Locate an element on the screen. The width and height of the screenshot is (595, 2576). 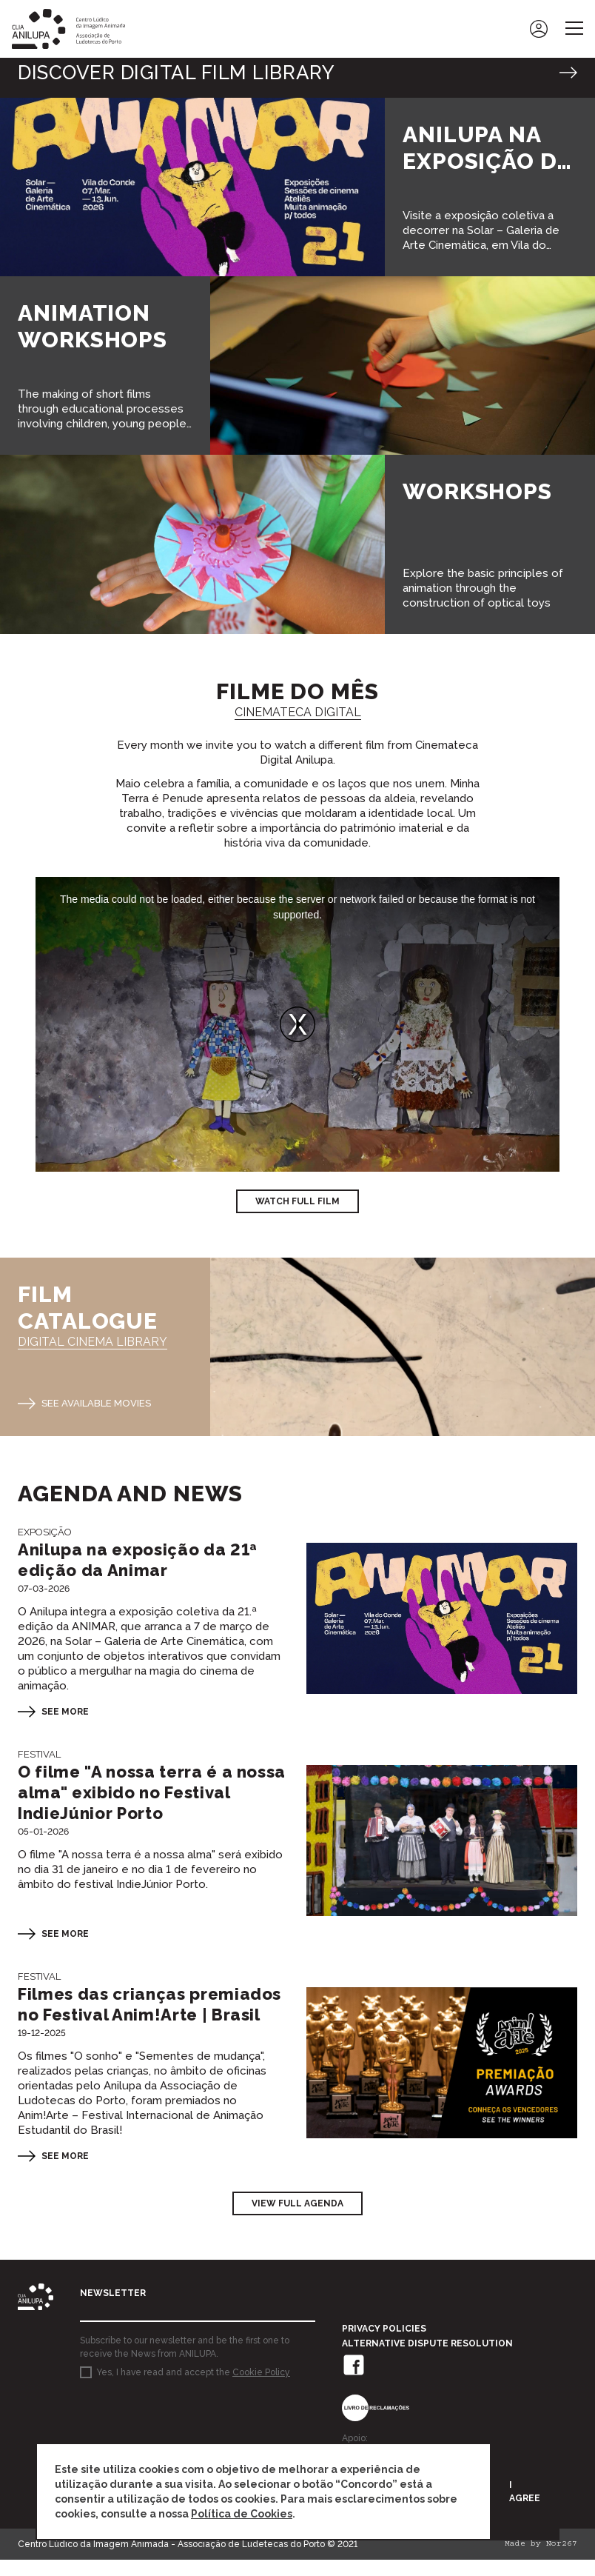
Cookie Policy is located at coordinates (261, 2388).